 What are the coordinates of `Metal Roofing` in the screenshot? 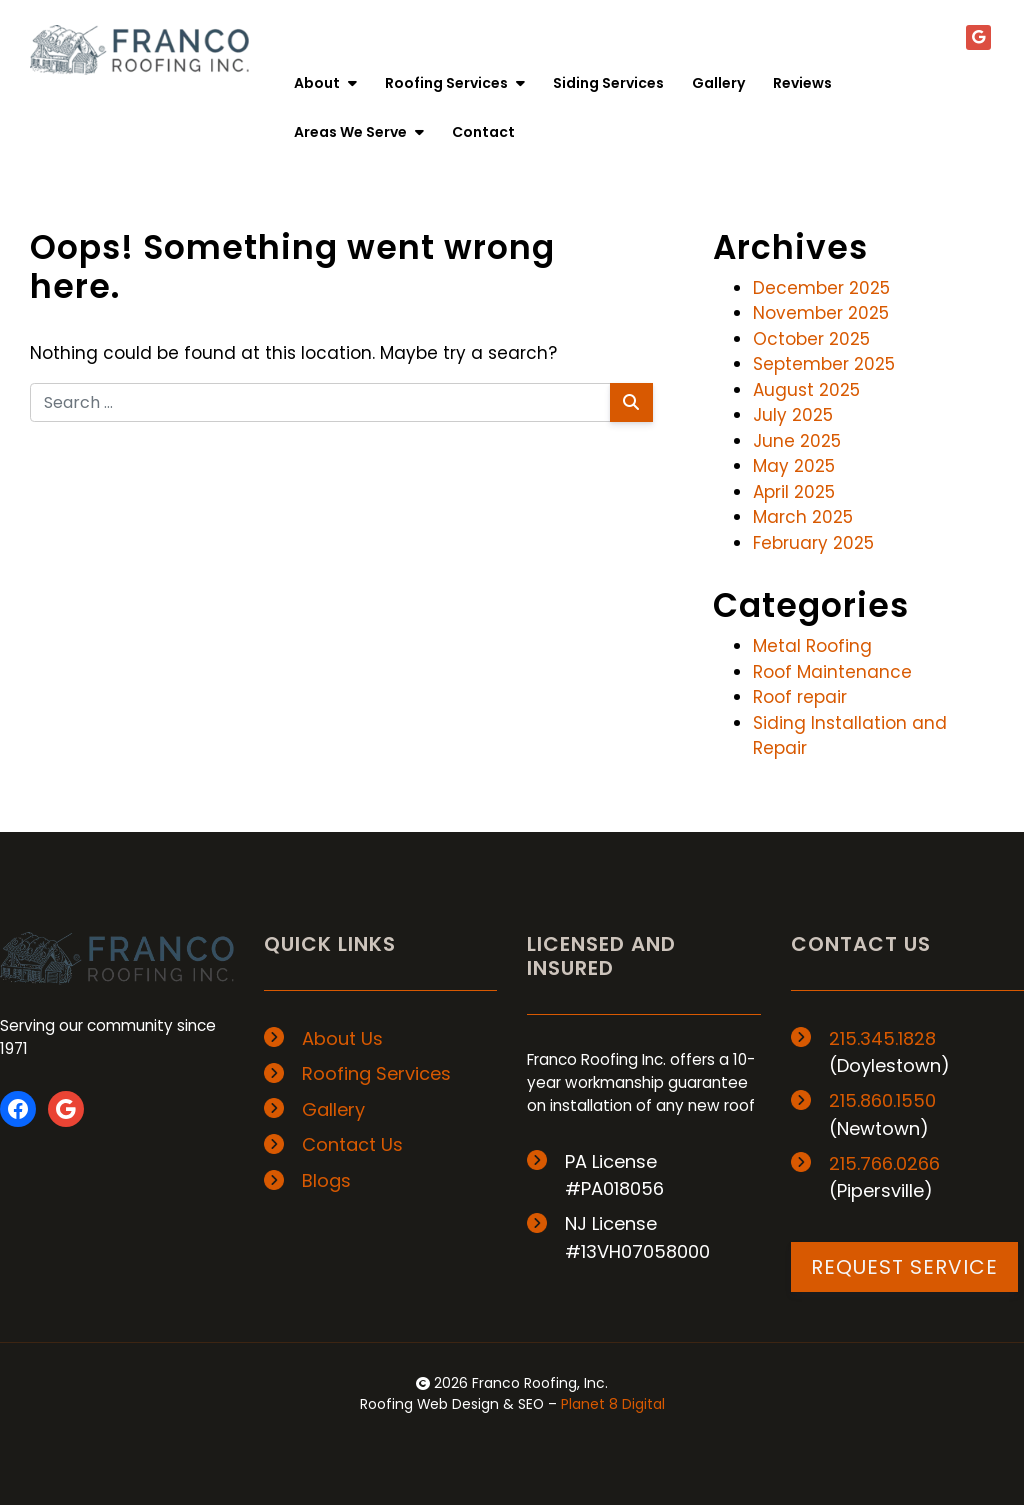 It's located at (812, 646).